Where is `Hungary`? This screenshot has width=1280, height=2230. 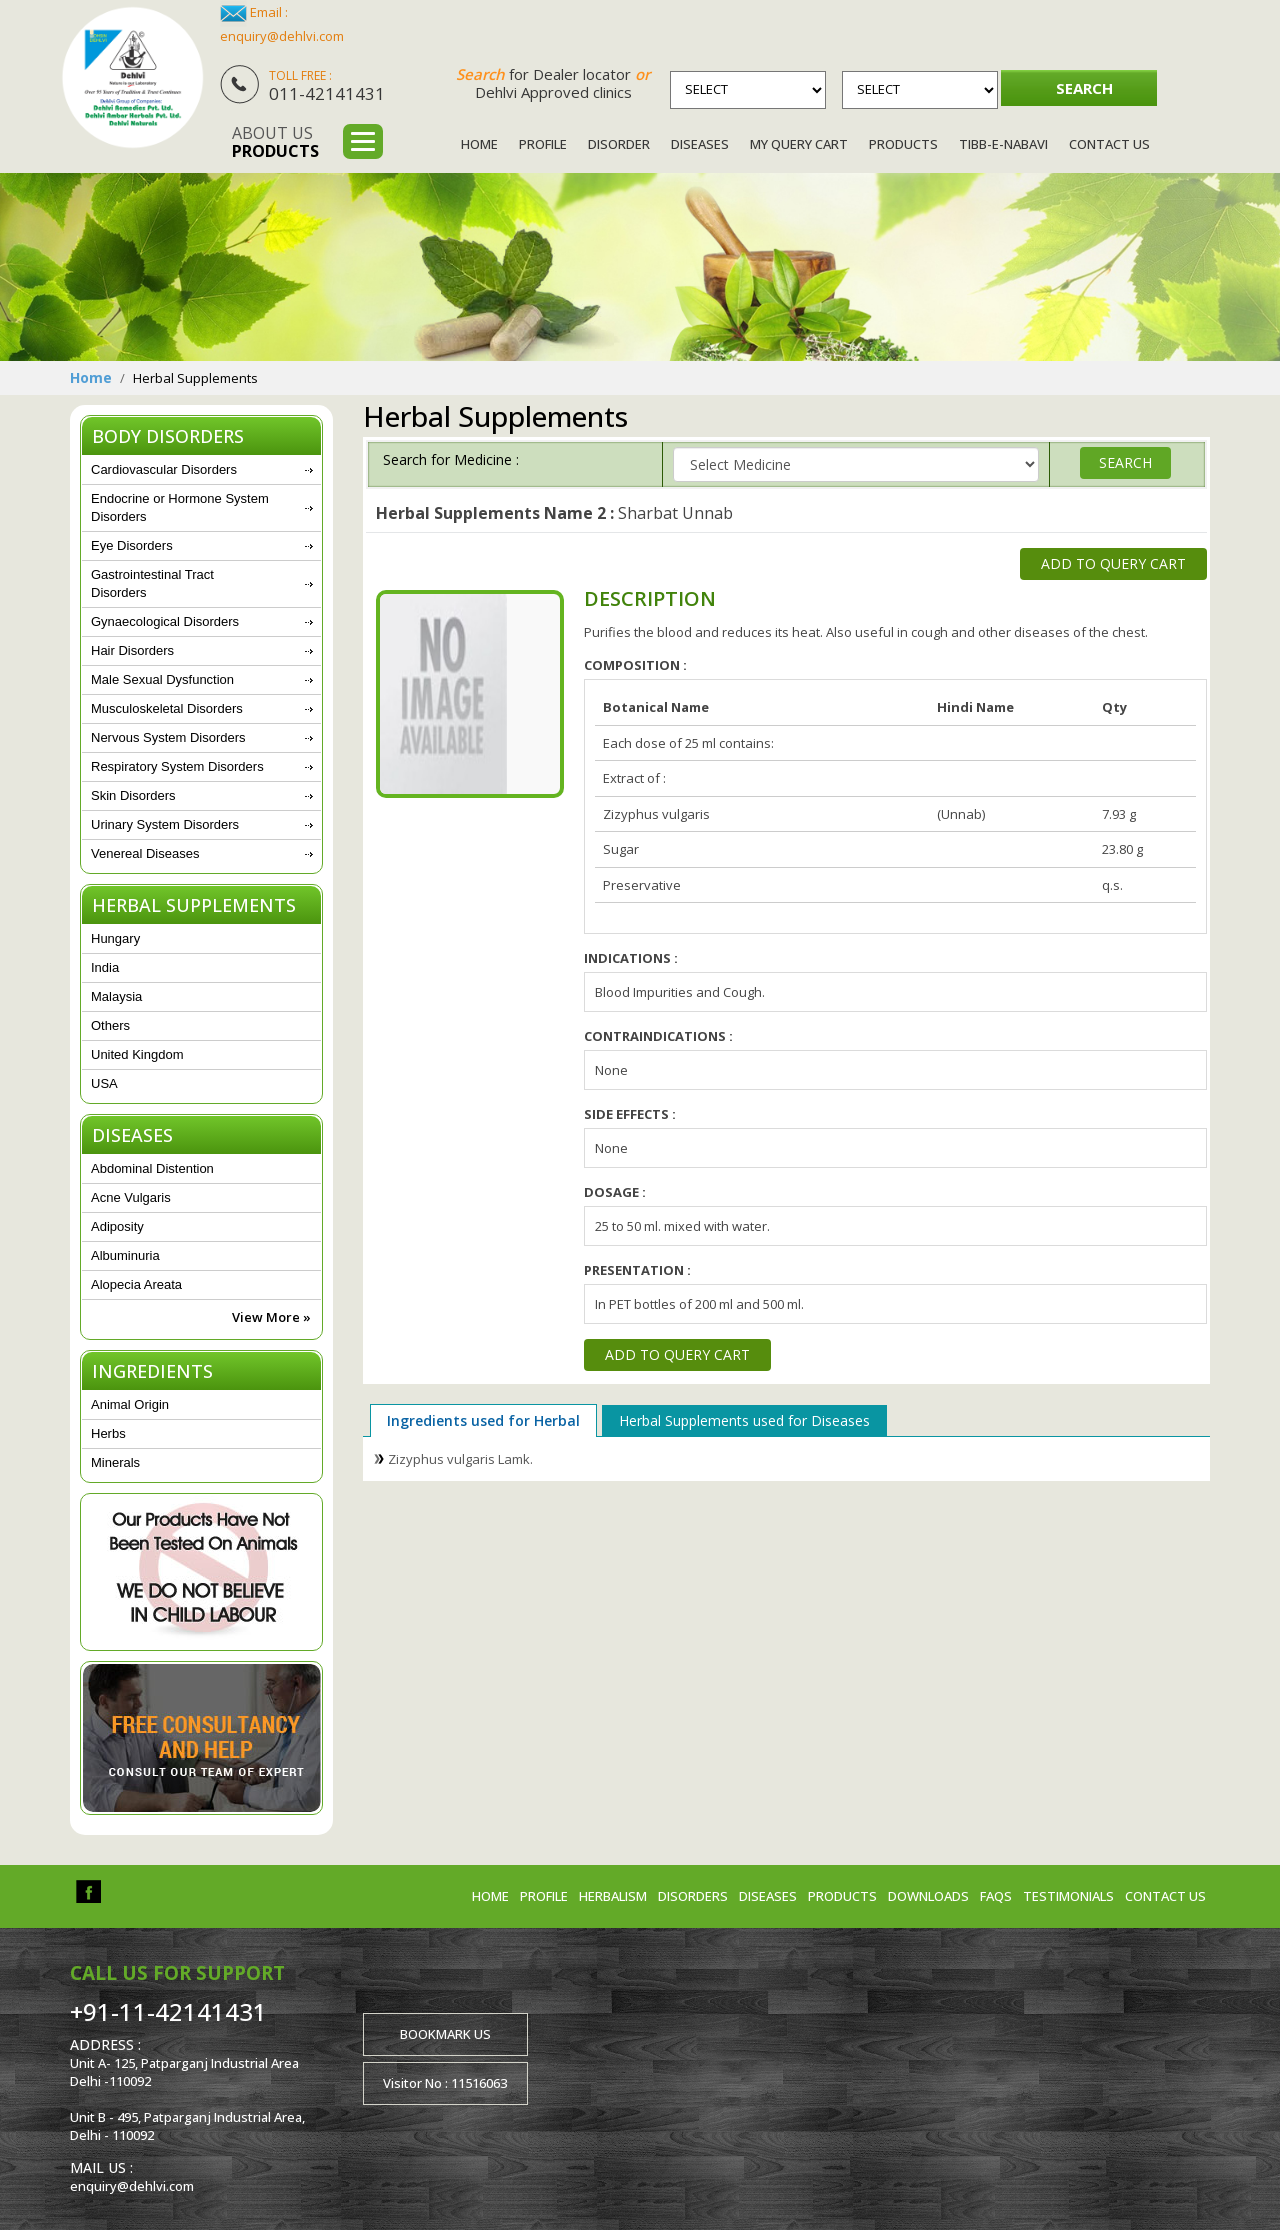 Hungary is located at coordinates (115, 938).